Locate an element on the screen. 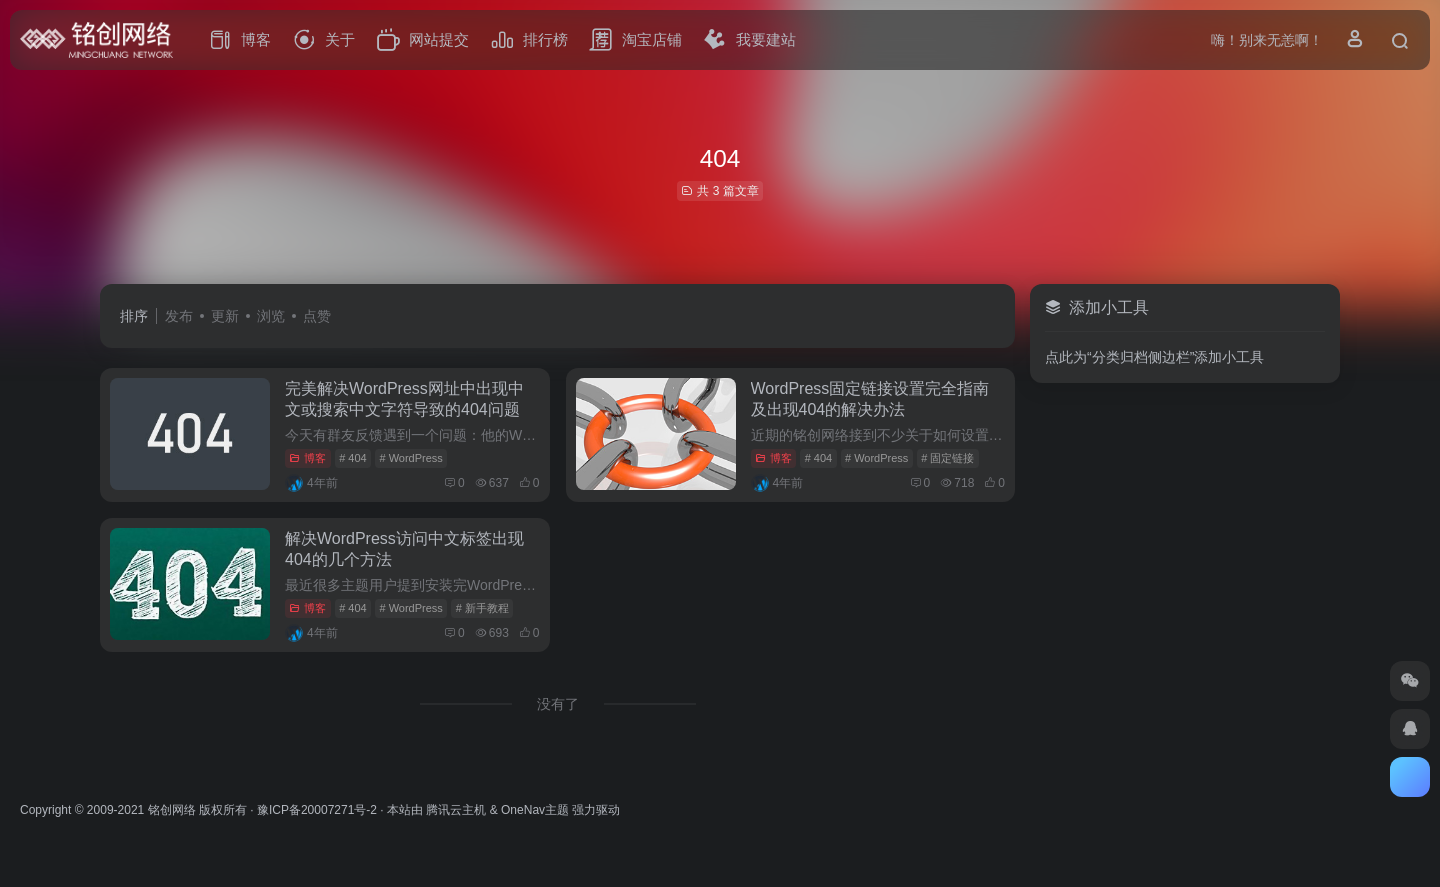  浏览 is located at coordinates (271, 316).